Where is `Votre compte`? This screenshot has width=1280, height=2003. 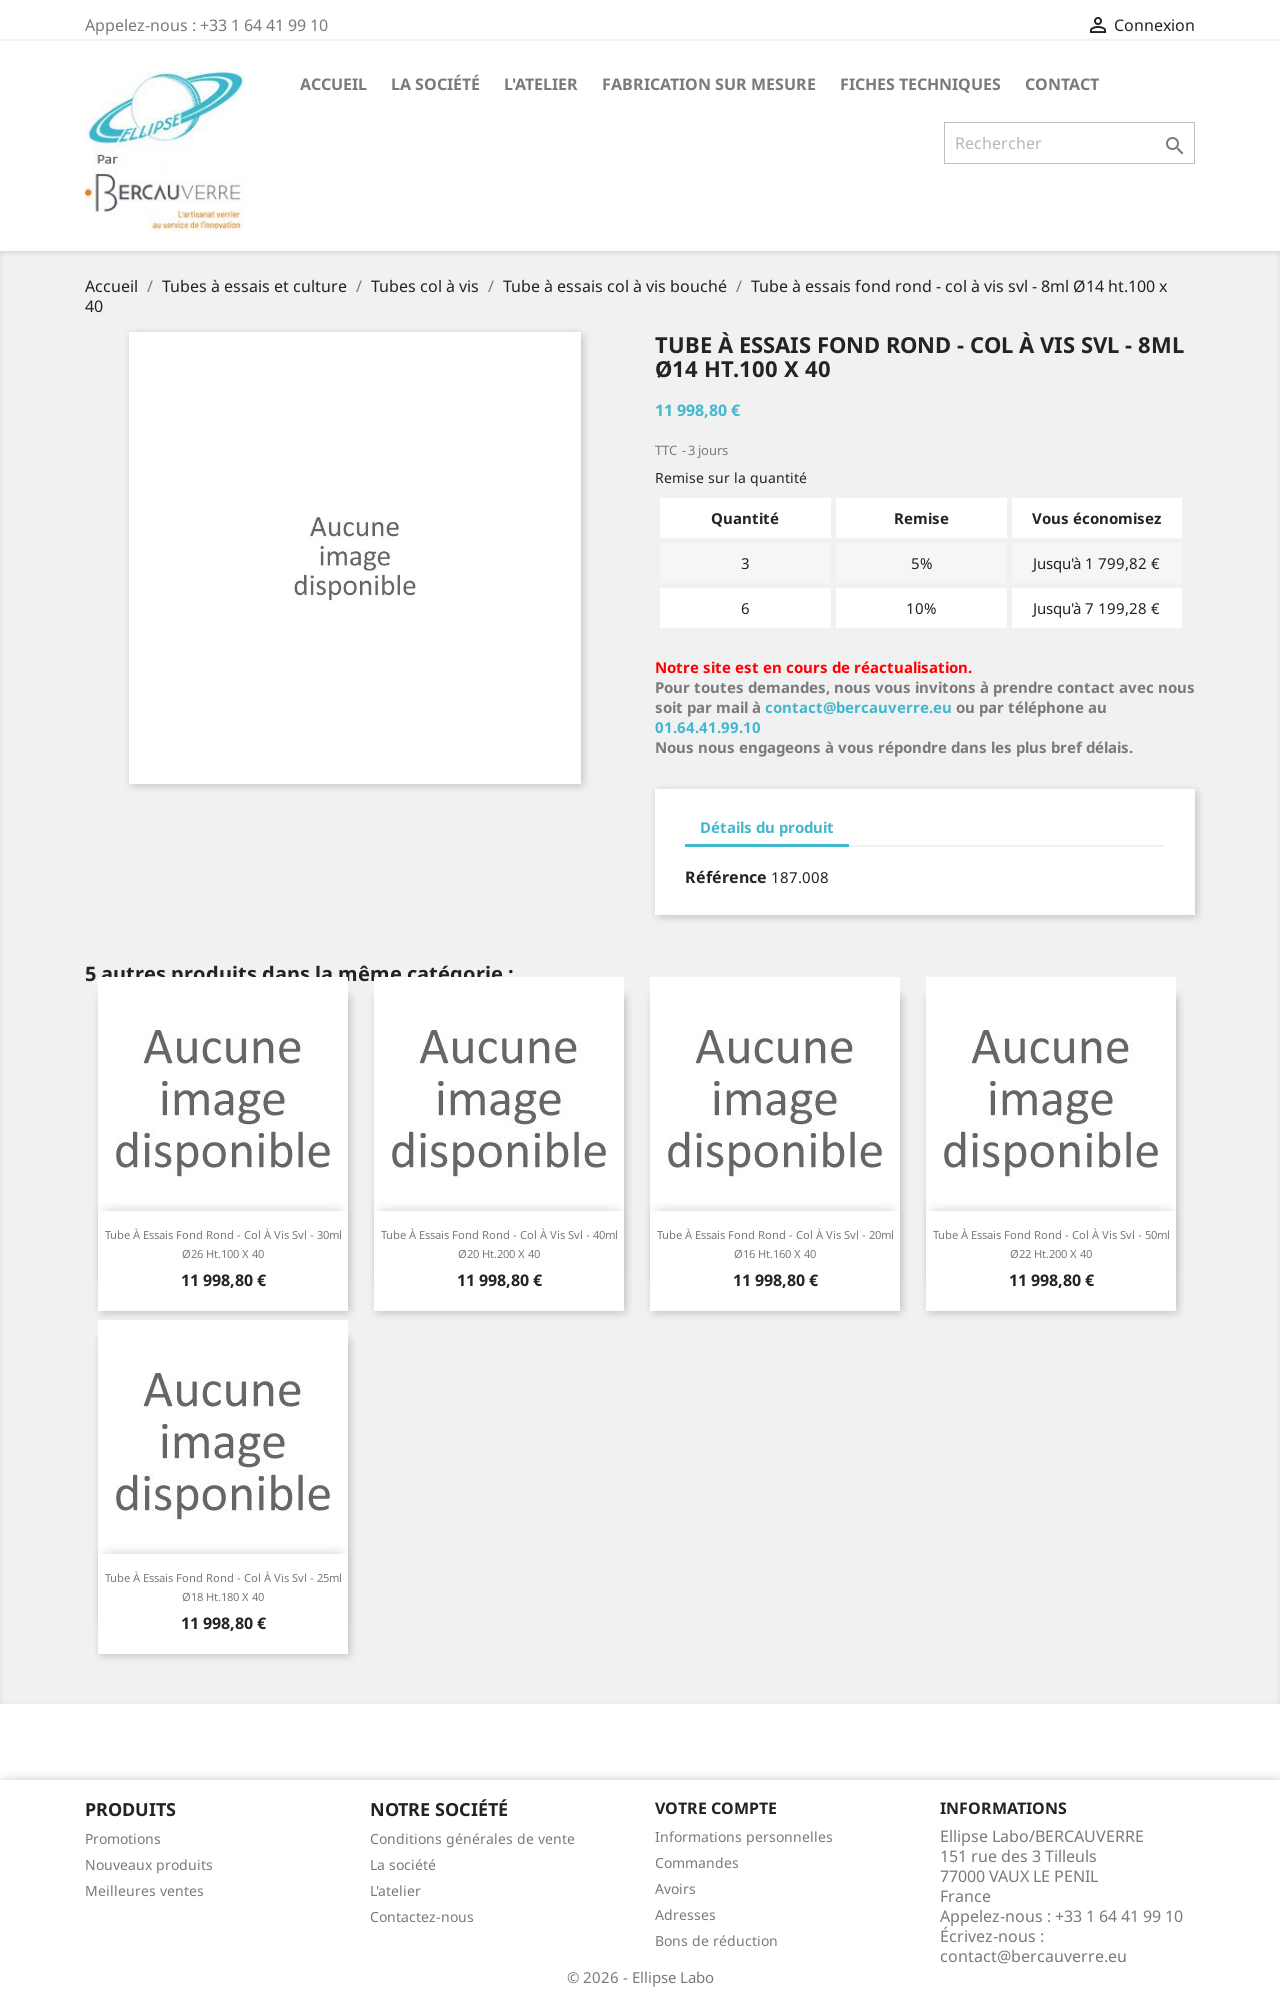
Votre compte is located at coordinates (716, 1808).